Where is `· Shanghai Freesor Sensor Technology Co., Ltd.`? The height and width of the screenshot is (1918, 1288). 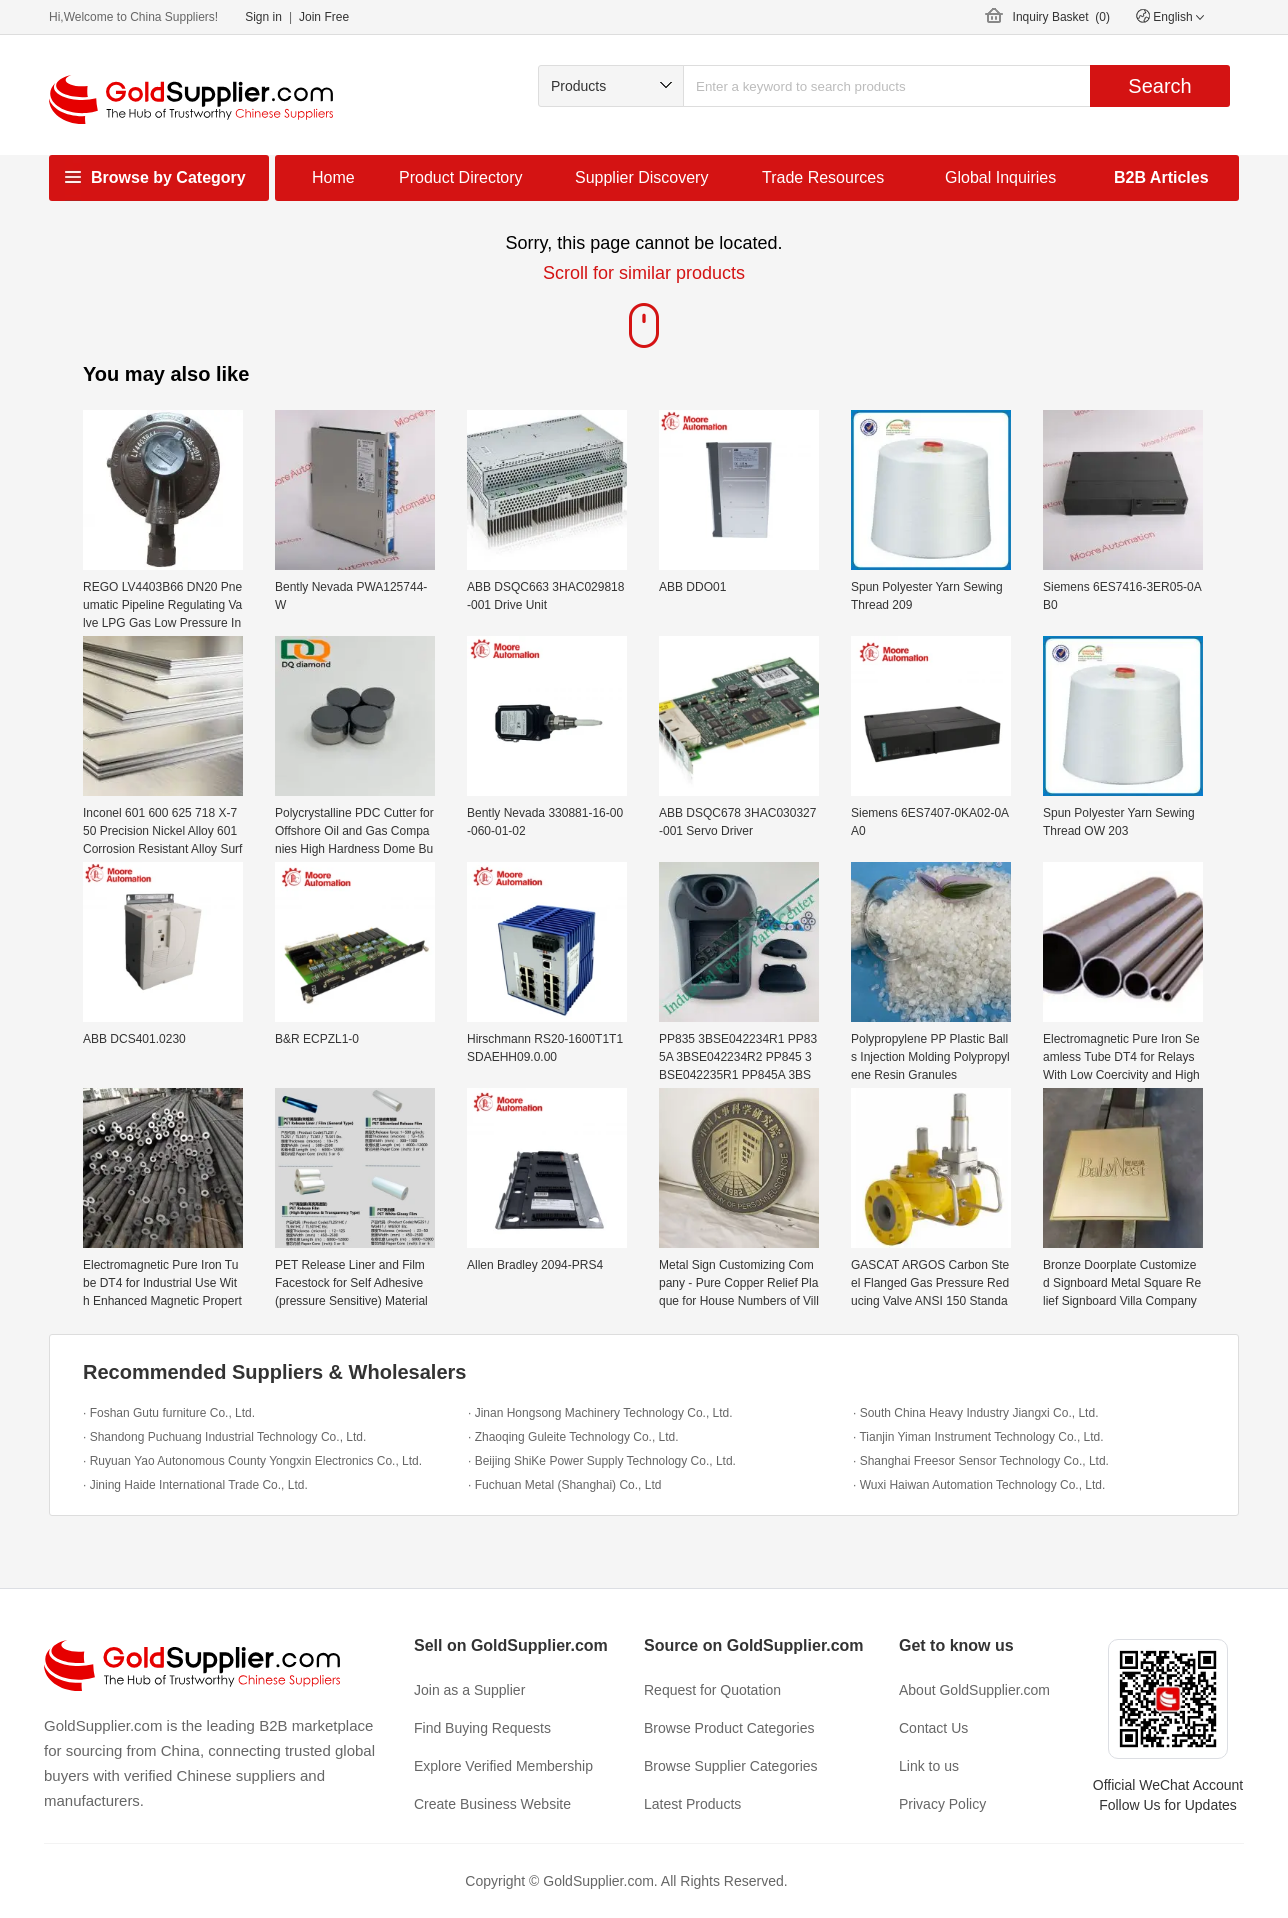 · Shanghai Freesor Sensor Technology Co., Ltd. is located at coordinates (981, 1461).